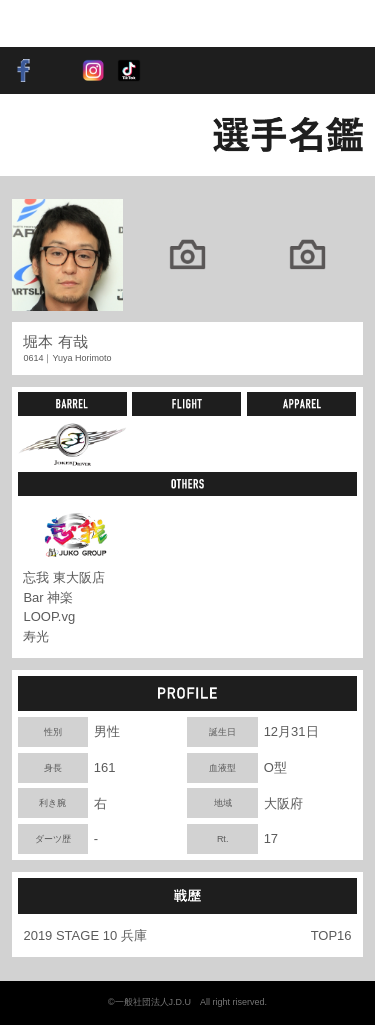 The image size is (375, 1025). I want to click on BACK, so click(45, 134).